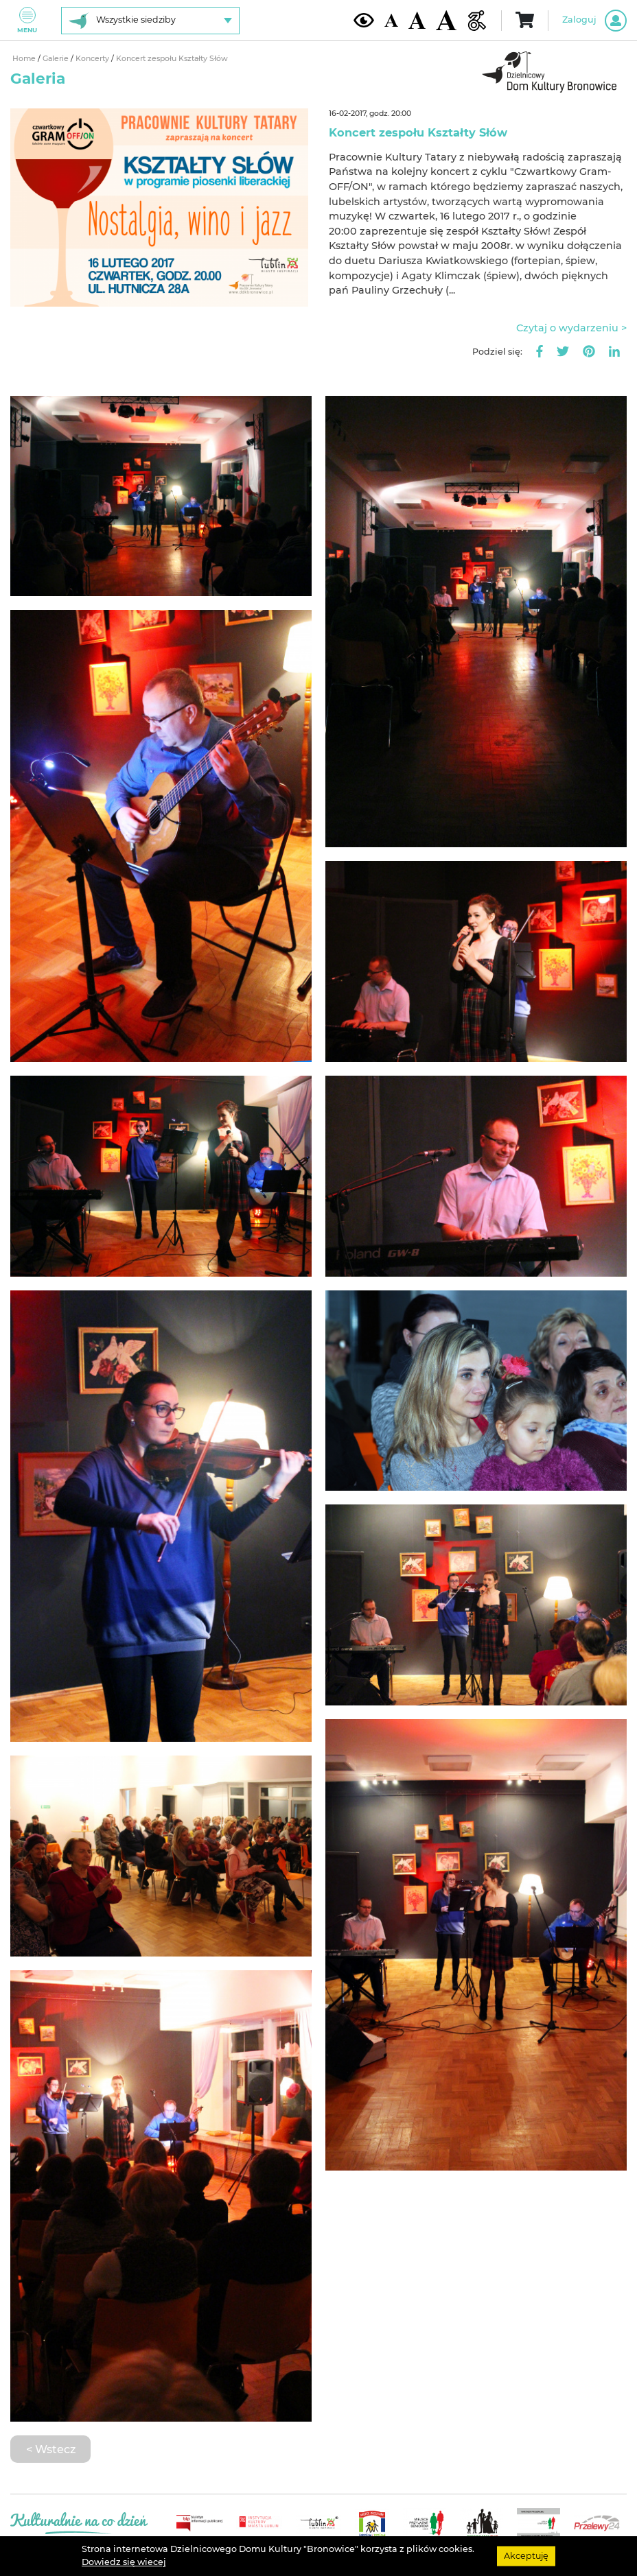  Describe the element at coordinates (27, 20) in the screenshot. I see `Menu [Pokaż lub schowaj menu]` at that location.